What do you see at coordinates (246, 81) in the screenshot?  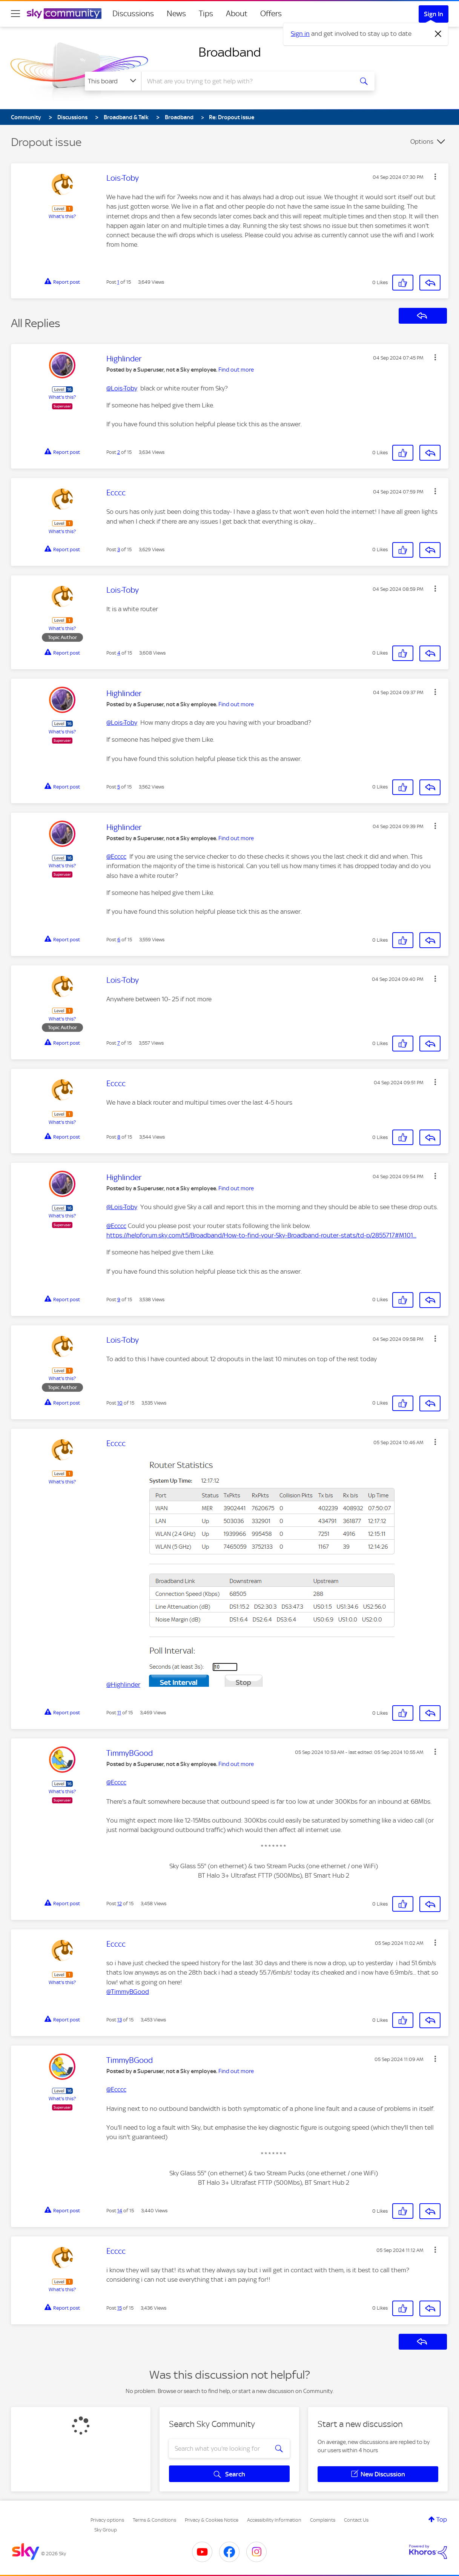 I see `[combobox]` at bounding box center [246, 81].